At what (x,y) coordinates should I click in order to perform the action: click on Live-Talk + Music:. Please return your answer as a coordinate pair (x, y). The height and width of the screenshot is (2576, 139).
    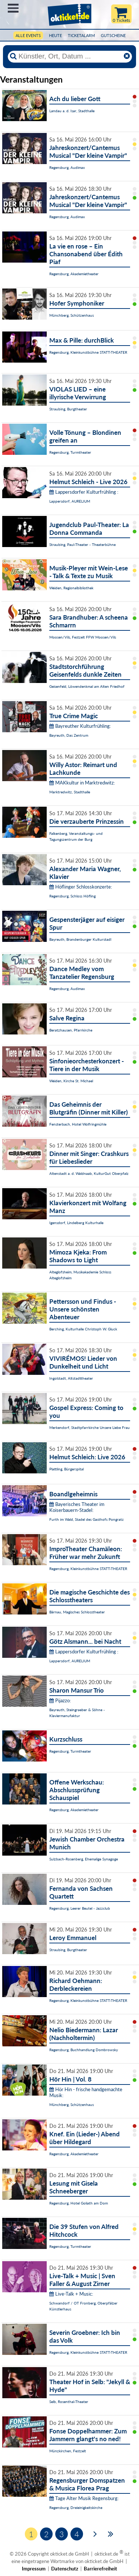
    Looking at the image, I should click on (71, 2294).